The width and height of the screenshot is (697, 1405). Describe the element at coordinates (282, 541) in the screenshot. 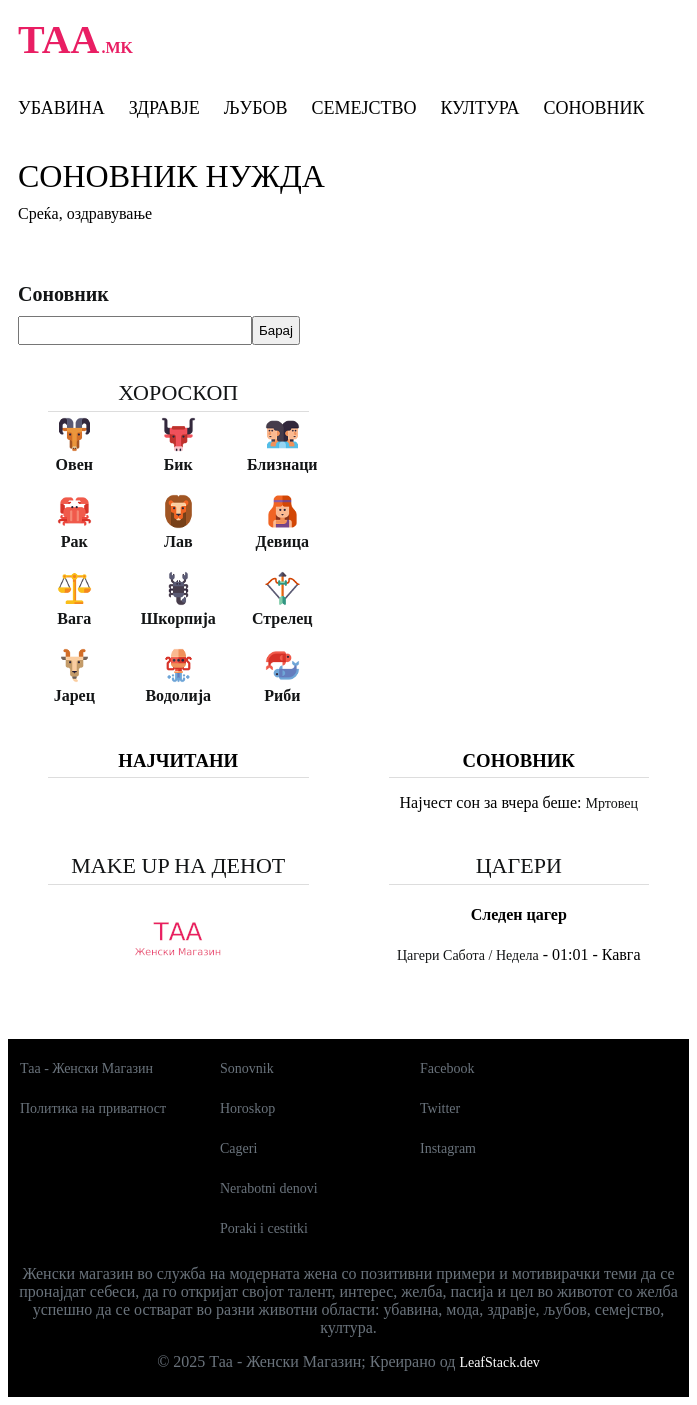

I see `Девица` at that location.